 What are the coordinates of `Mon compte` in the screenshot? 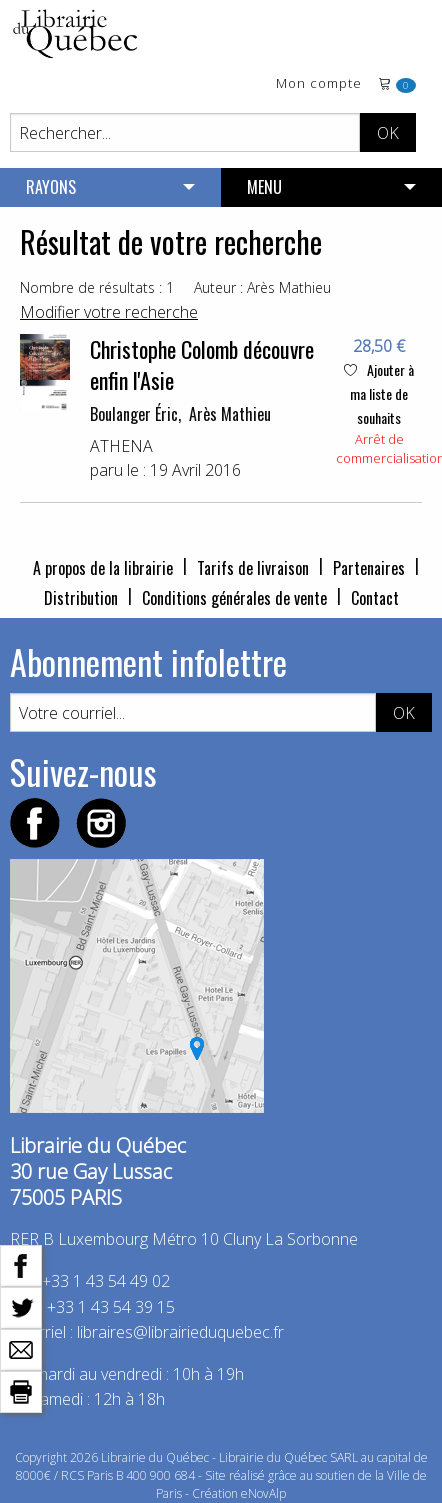 It's located at (319, 84).